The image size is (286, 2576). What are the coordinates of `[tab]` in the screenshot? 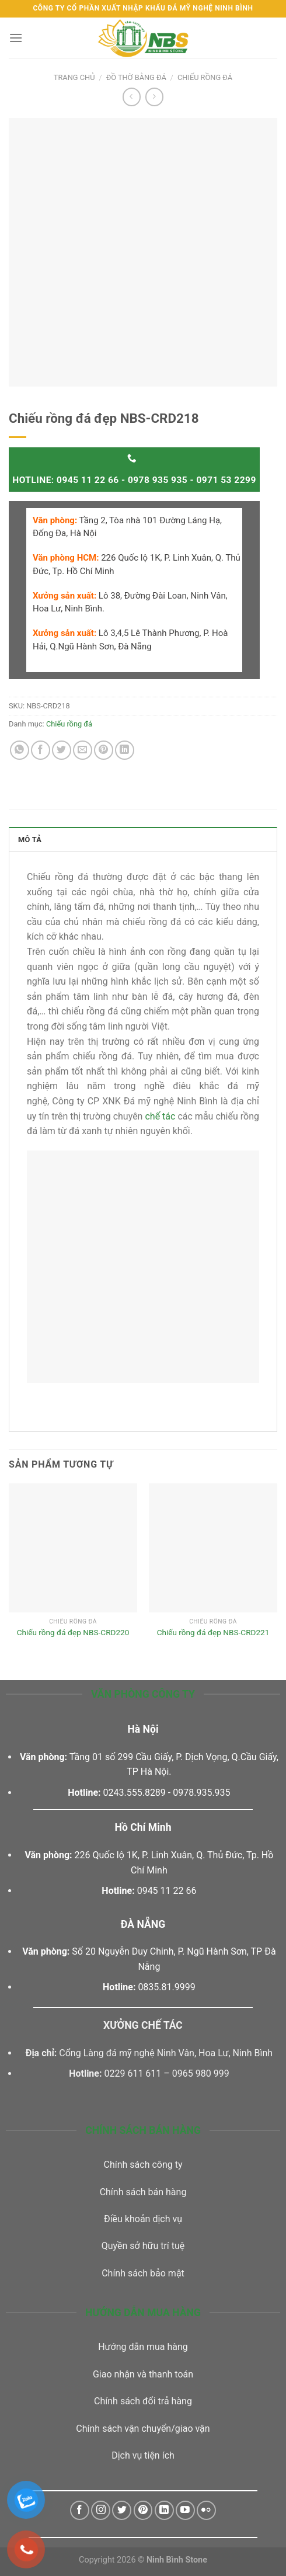 It's located at (143, 839).